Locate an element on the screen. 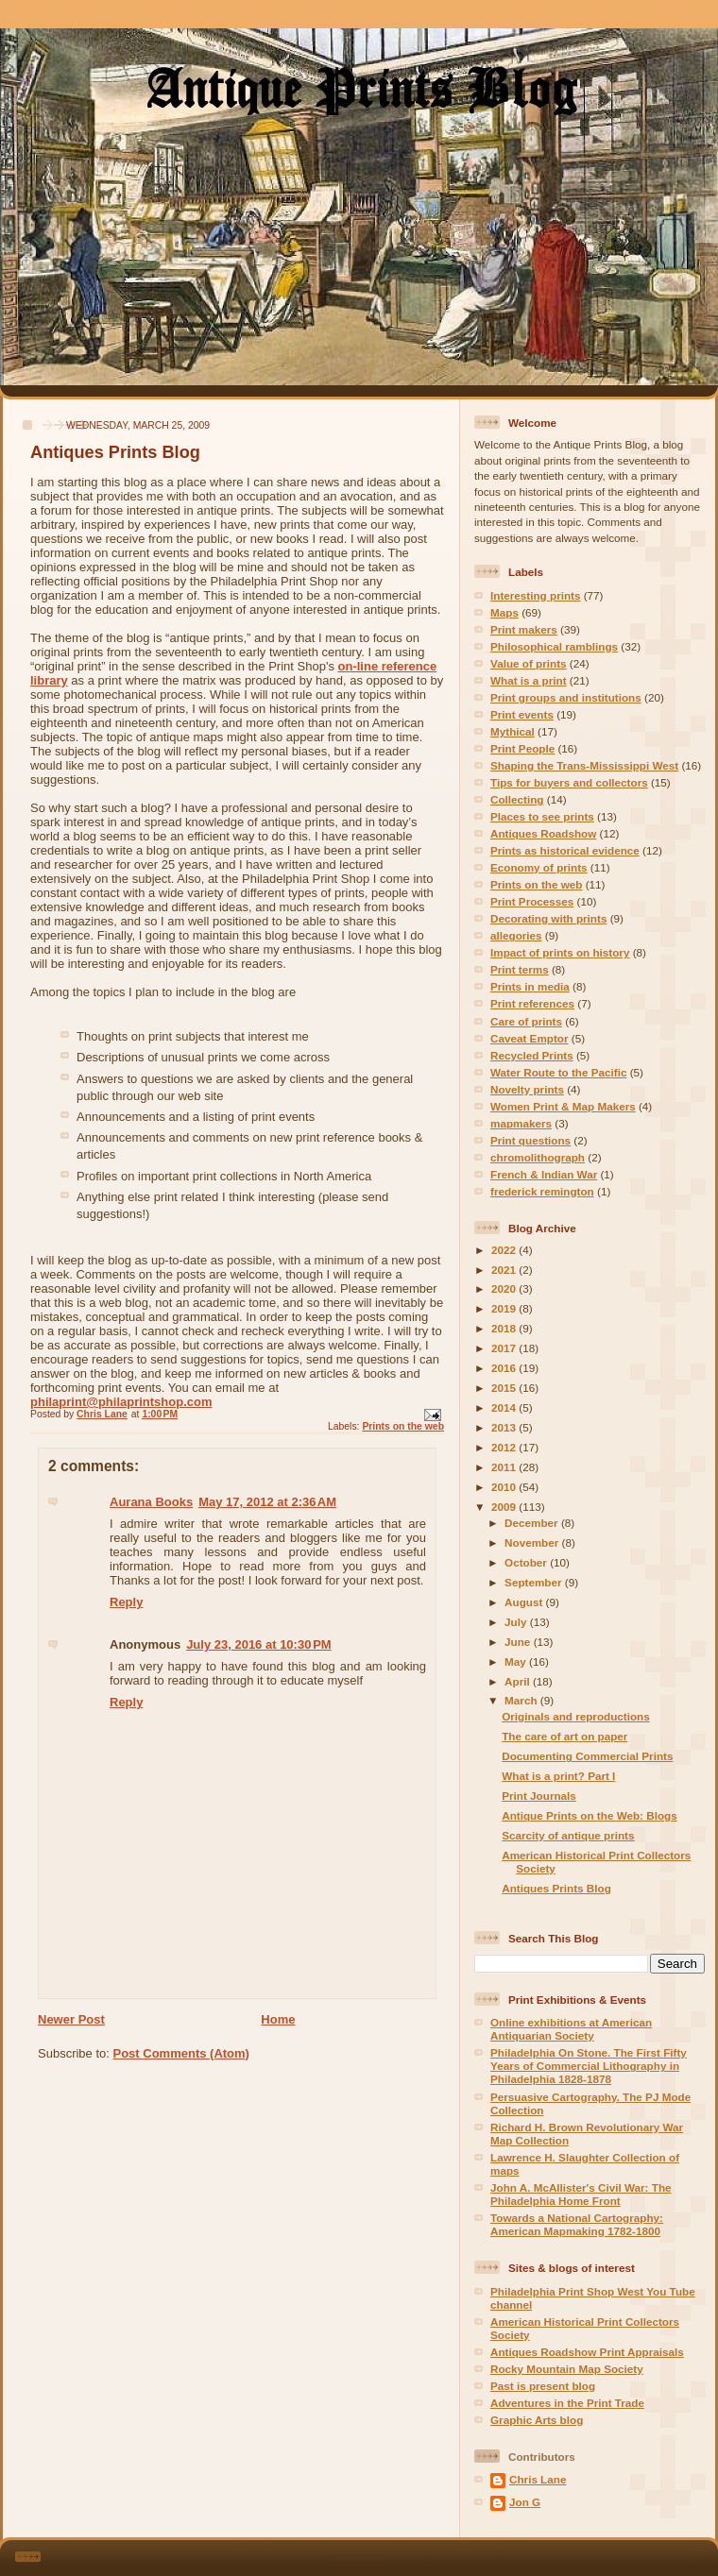 This screenshot has width=718, height=2576. 2011 is located at coordinates (505, 1467).